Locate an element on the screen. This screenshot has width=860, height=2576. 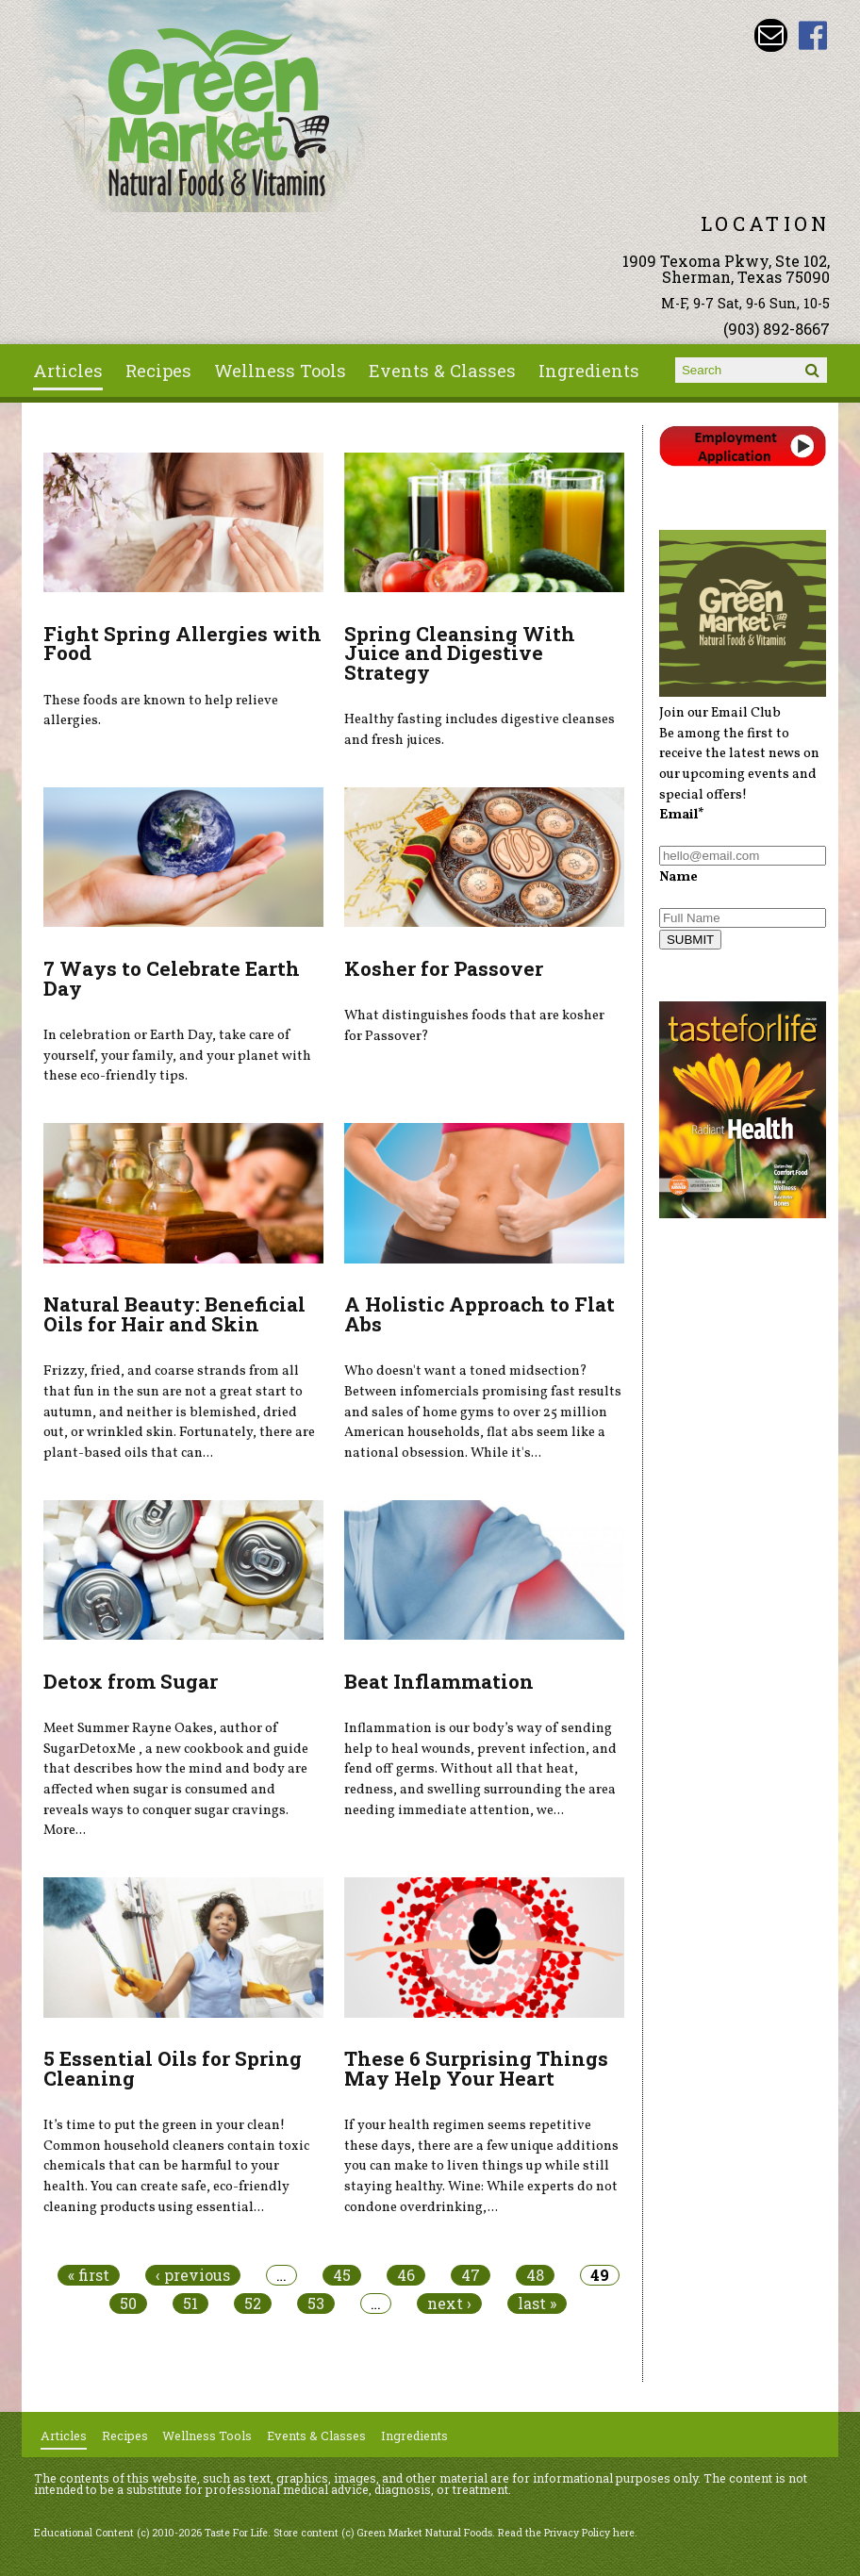
SUBMIT is located at coordinates (690, 940).